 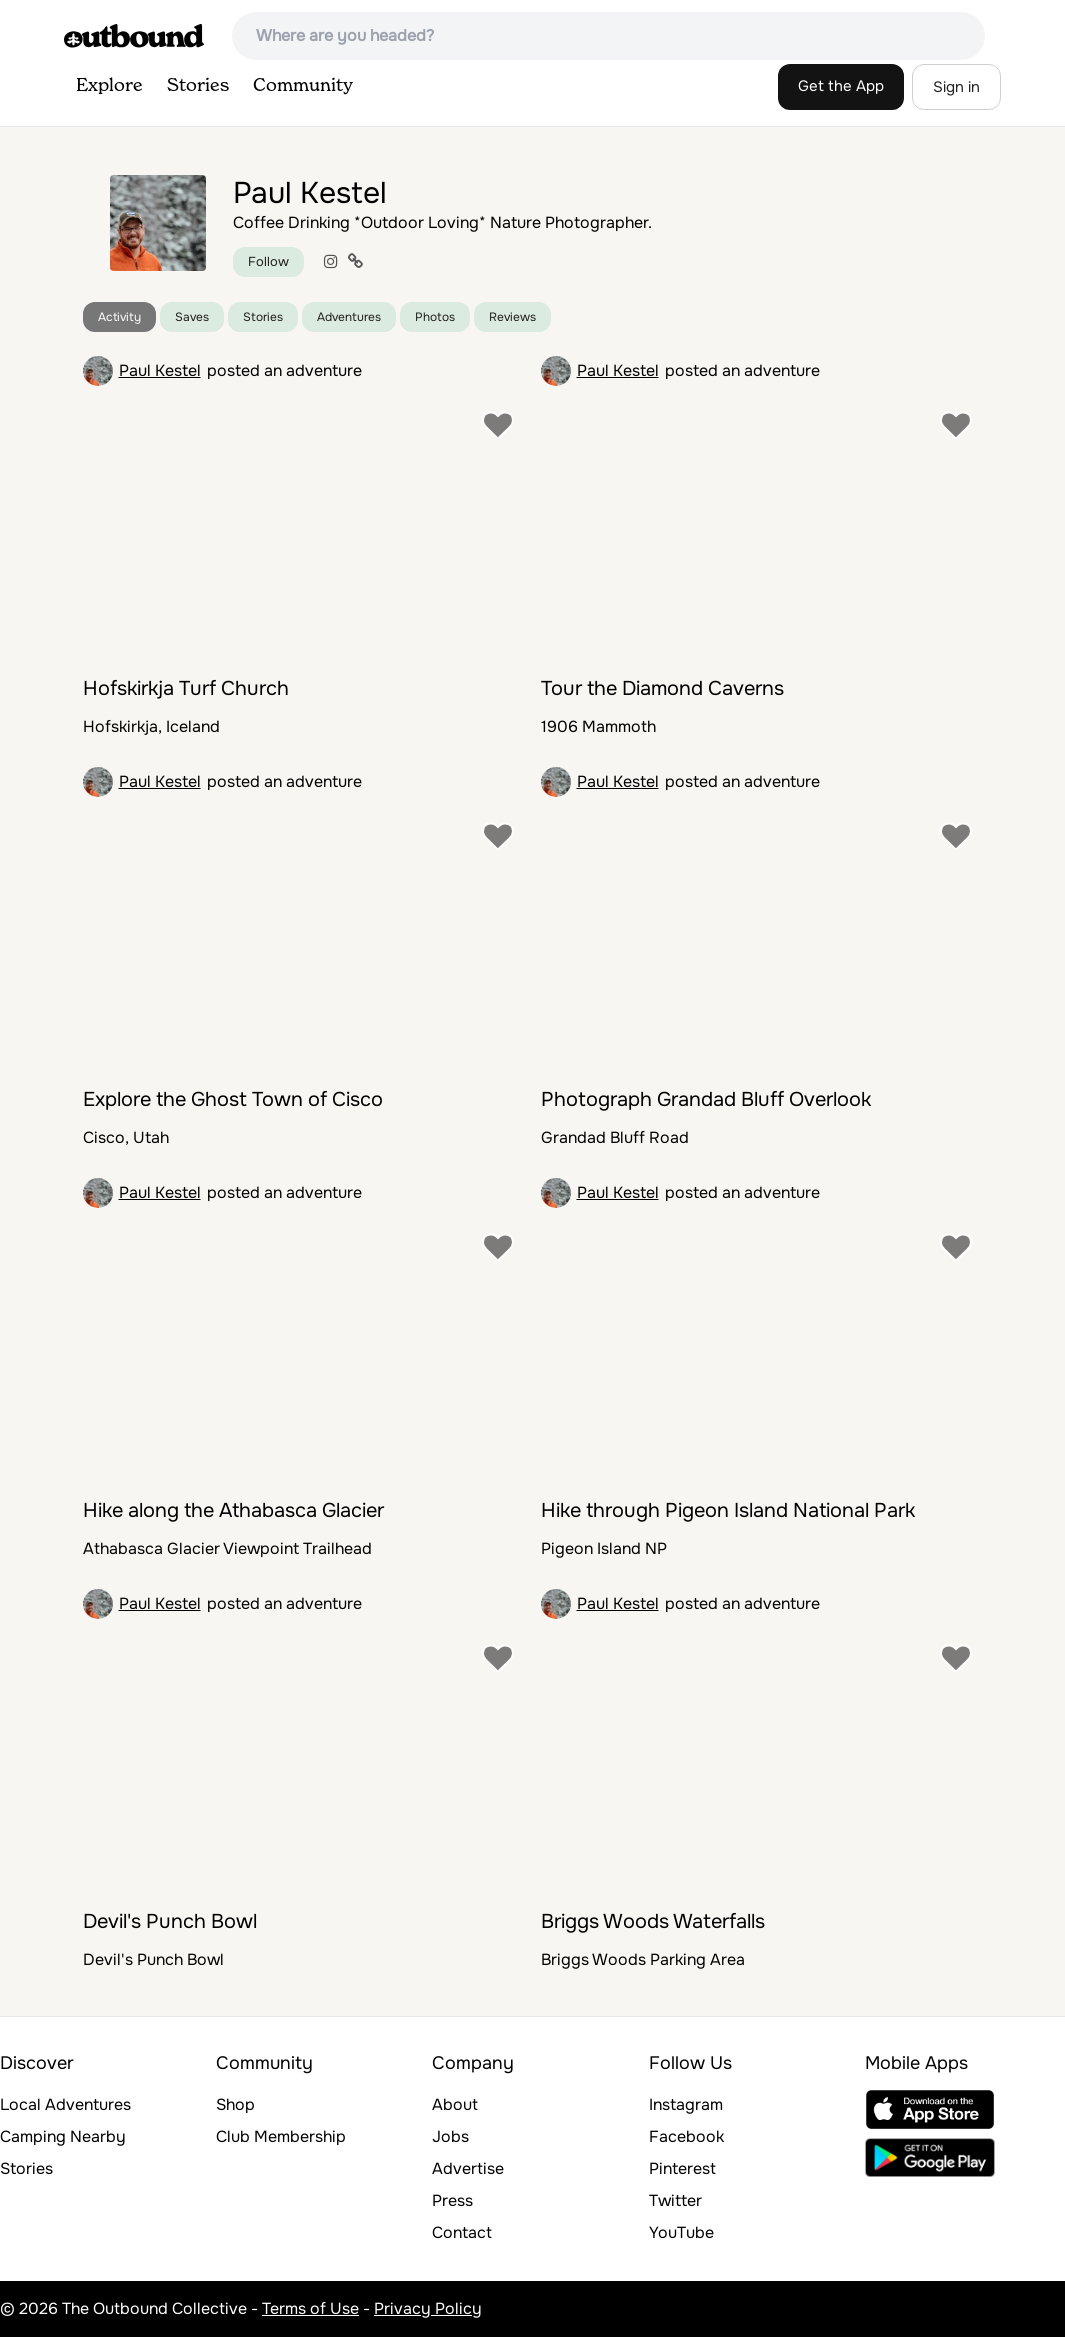 What do you see at coordinates (686, 2104) in the screenshot?
I see `Instagram` at bounding box center [686, 2104].